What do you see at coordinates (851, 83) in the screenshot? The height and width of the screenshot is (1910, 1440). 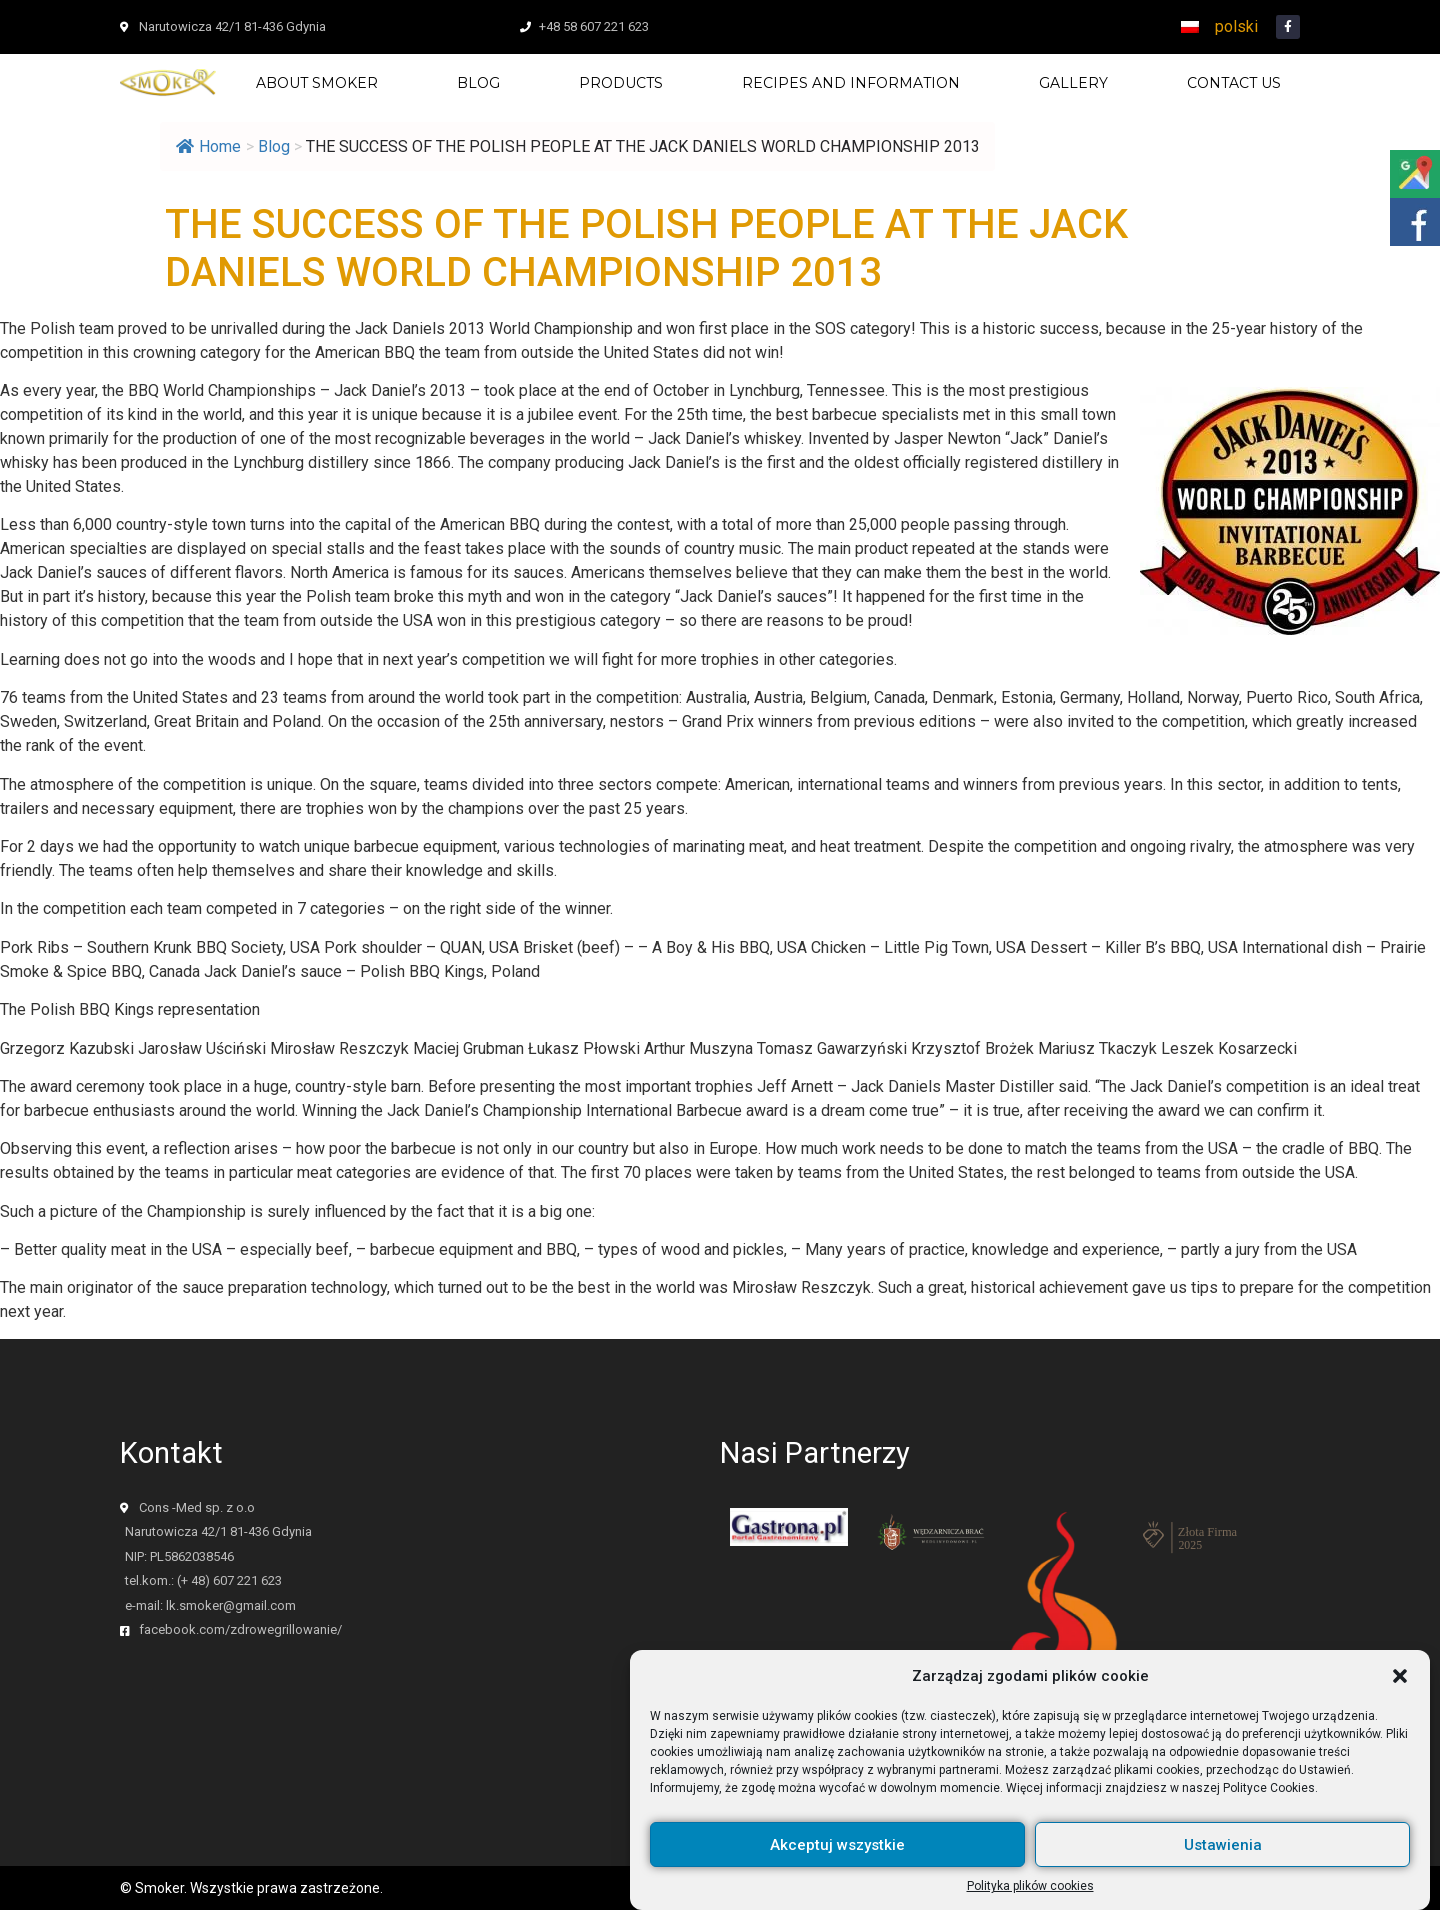 I see `Recipes and information` at bounding box center [851, 83].